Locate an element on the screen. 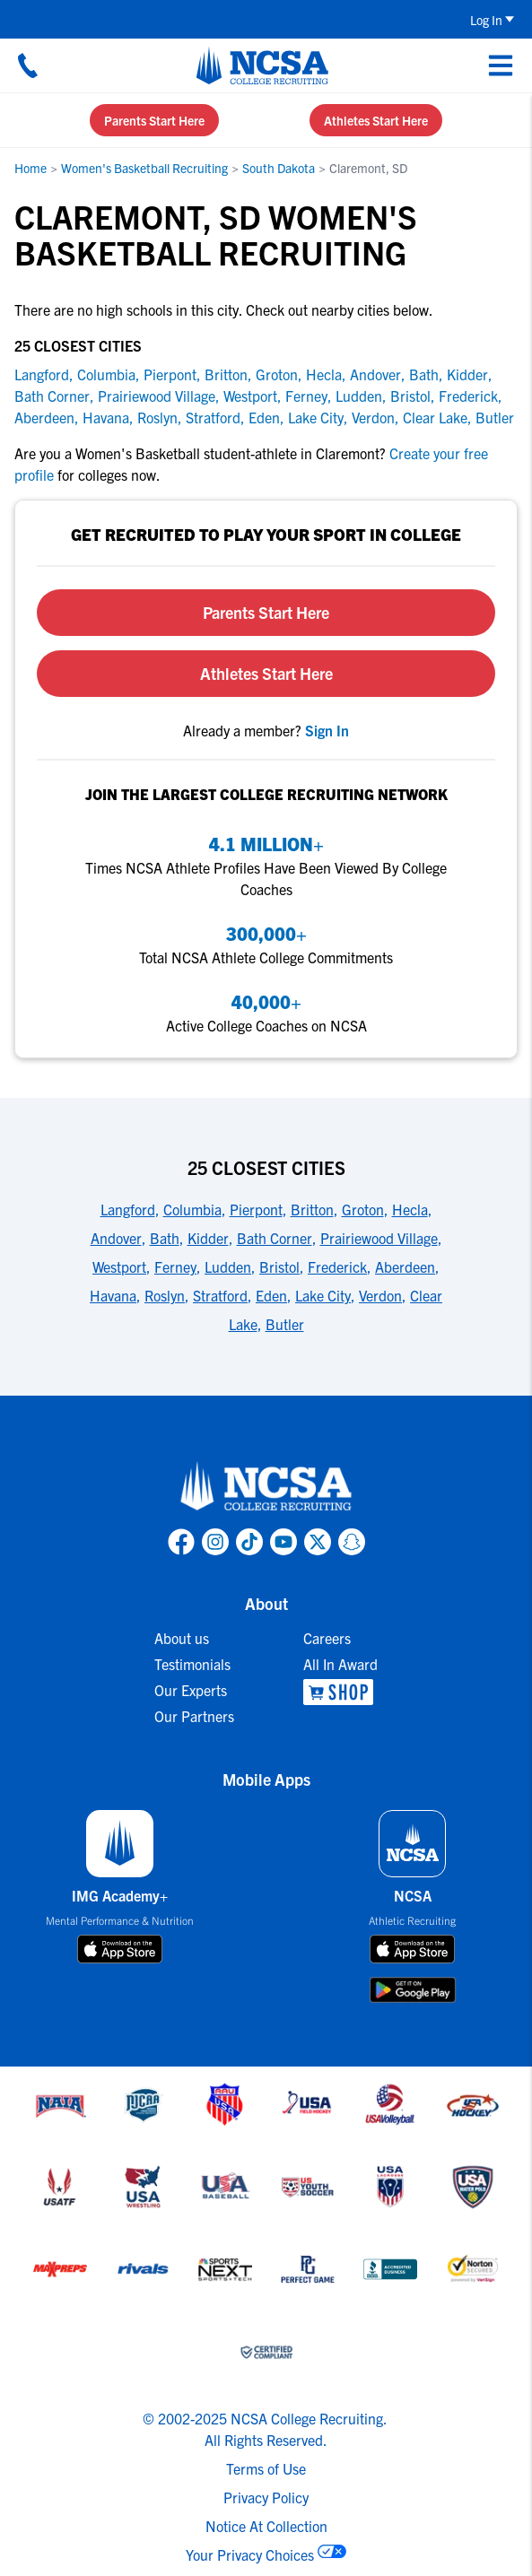 The image size is (532, 2576). Havana [link to Havana] is located at coordinates (106, 417).